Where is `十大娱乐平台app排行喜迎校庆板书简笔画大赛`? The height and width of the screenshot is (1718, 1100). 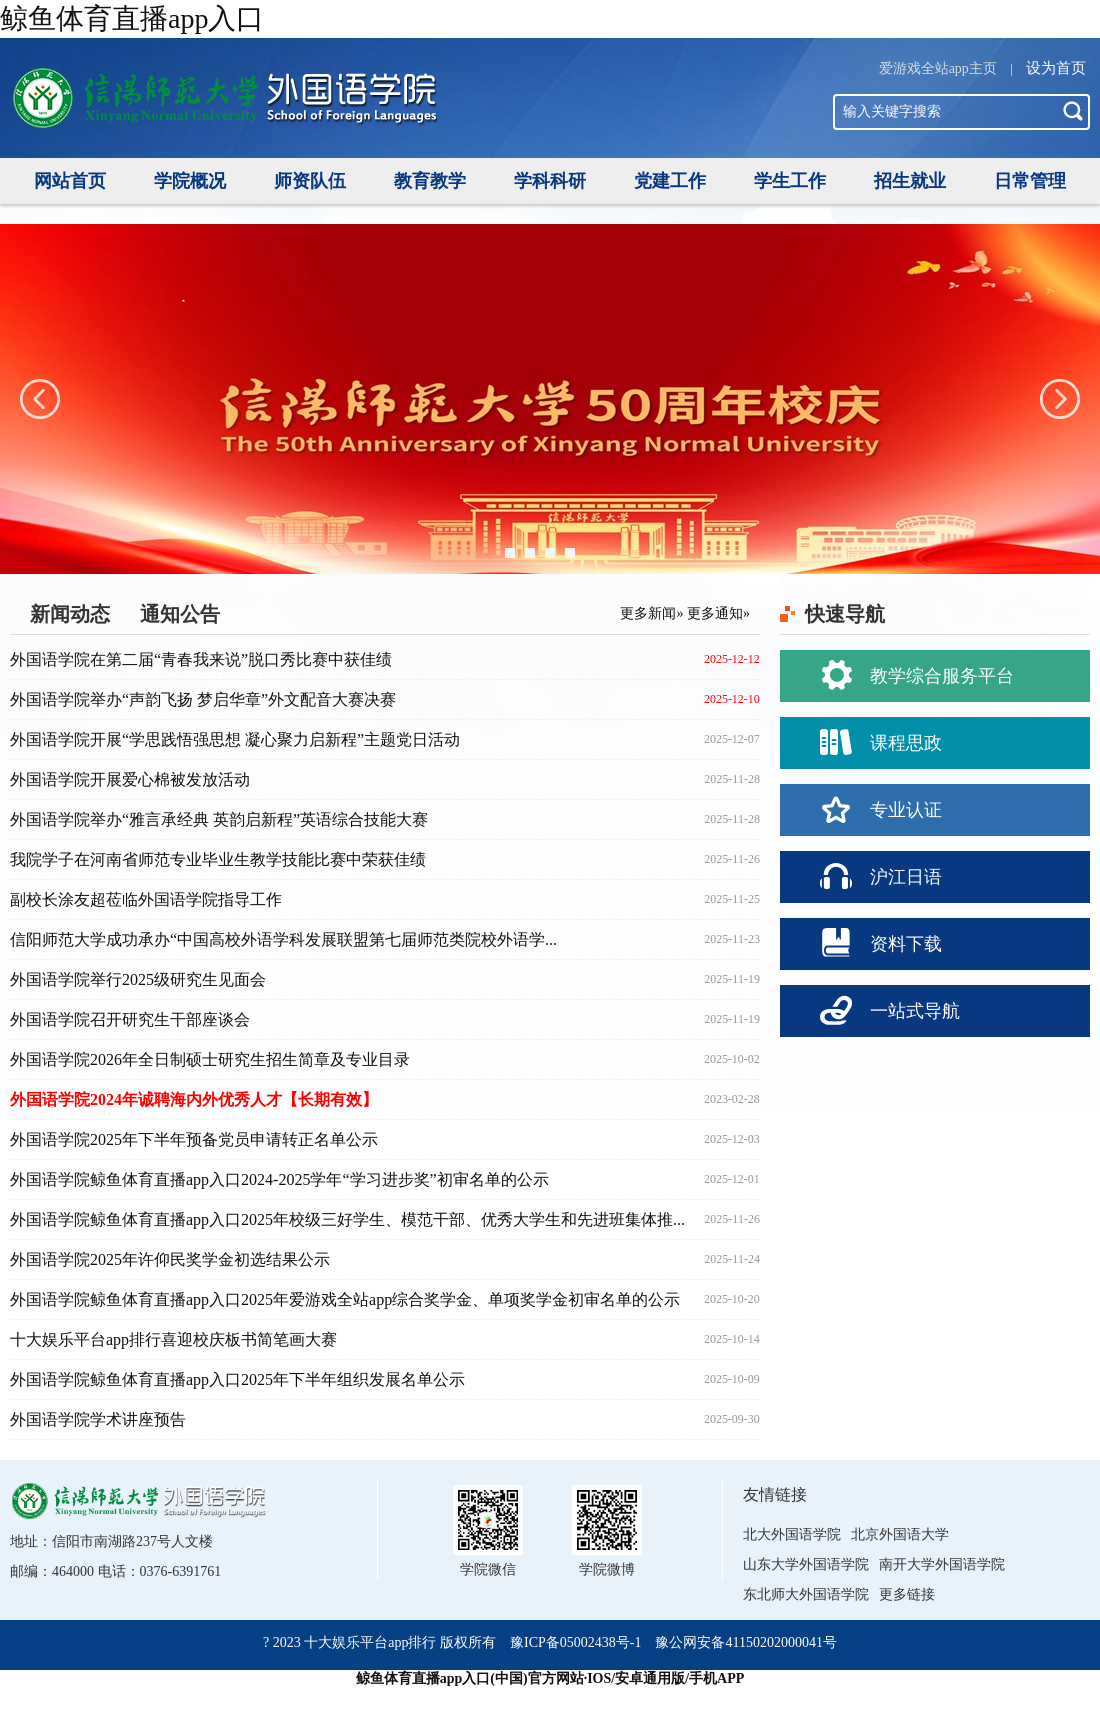
十大娱乐平台app排行喜迎校庆板书简笔画大赛 is located at coordinates (173, 1339).